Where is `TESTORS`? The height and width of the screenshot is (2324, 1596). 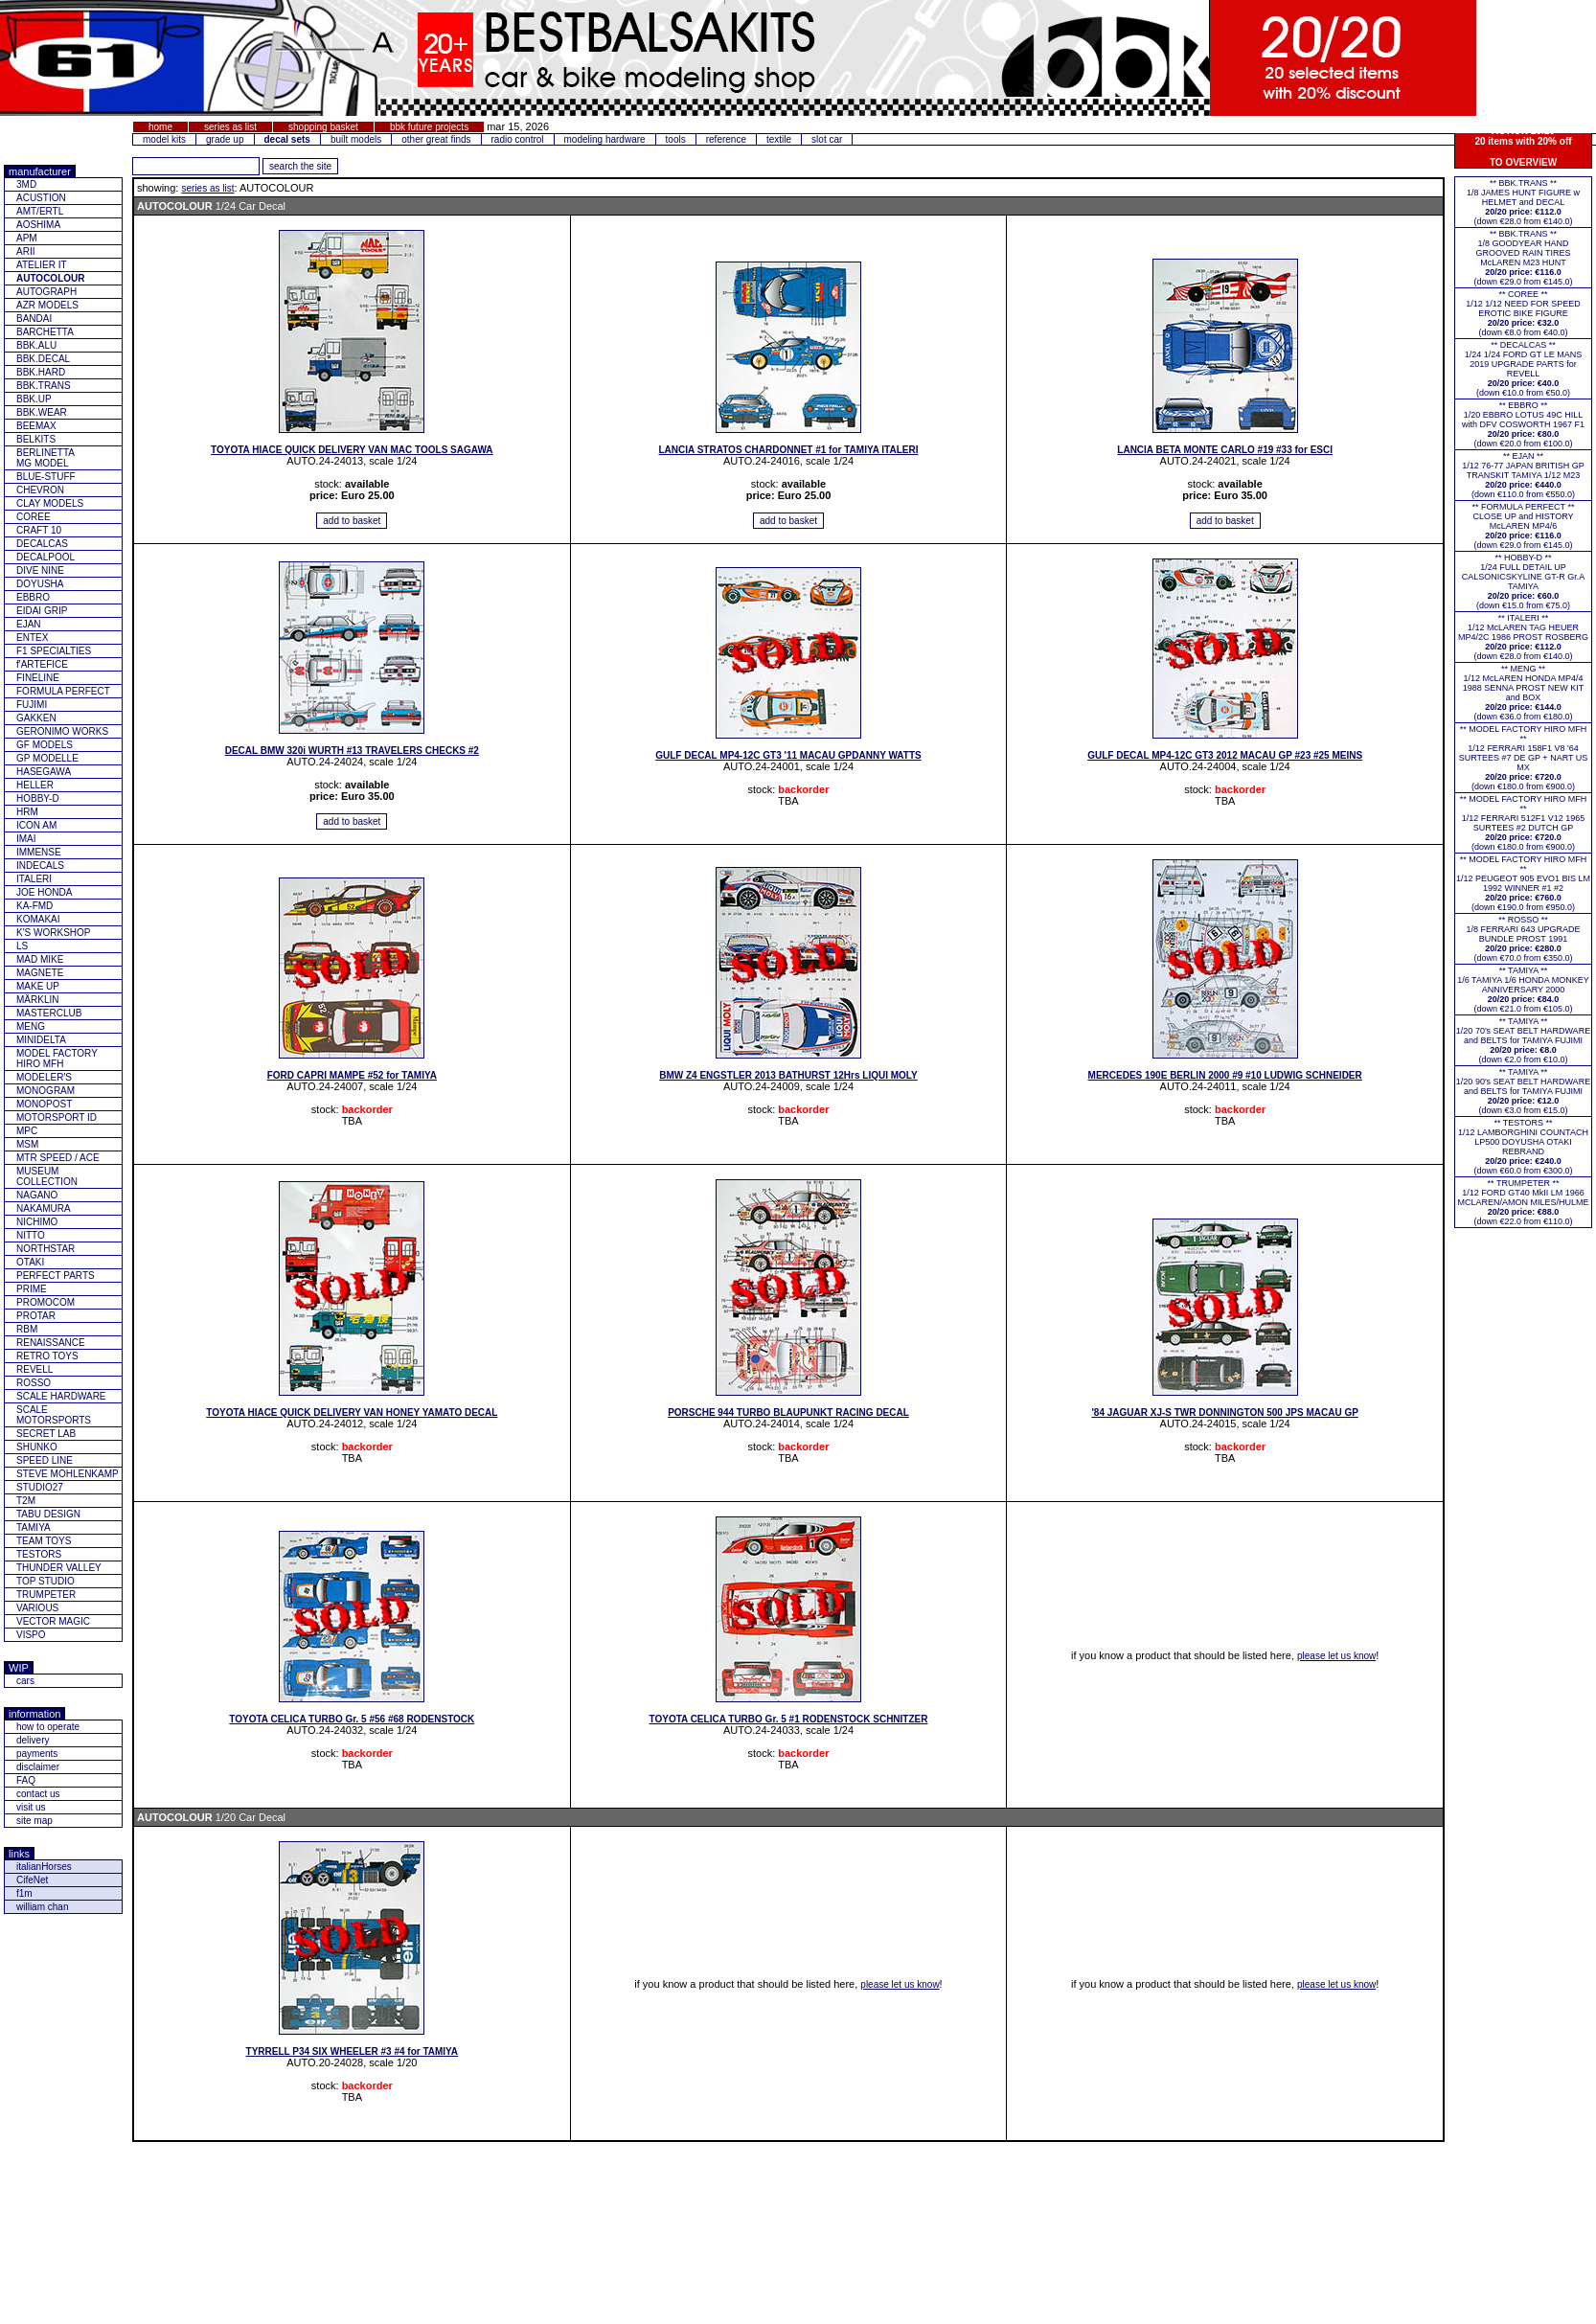
TESTORS is located at coordinates (38, 1554).